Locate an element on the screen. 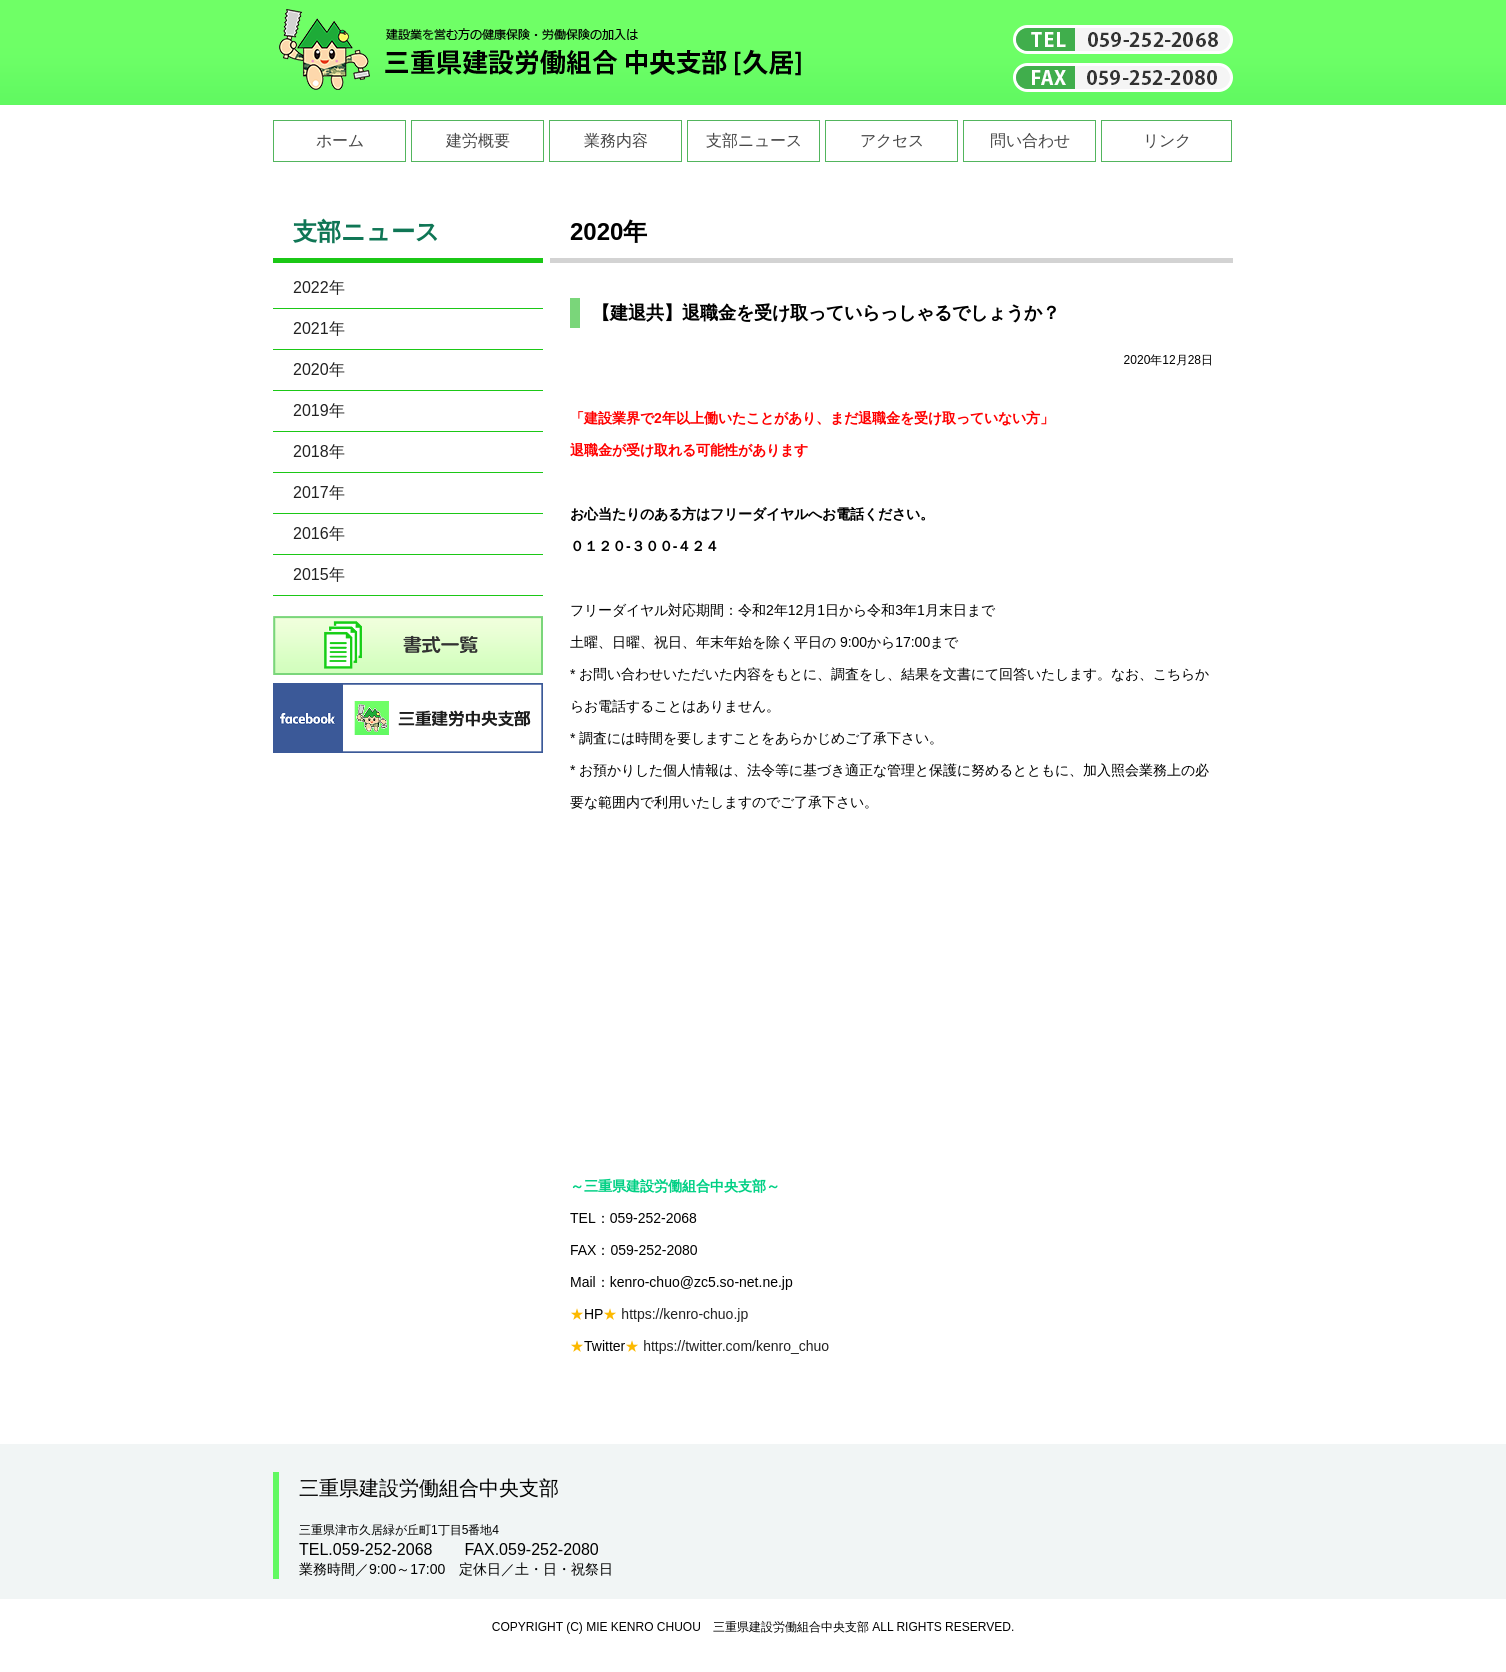  2020年 is located at coordinates (319, 369).